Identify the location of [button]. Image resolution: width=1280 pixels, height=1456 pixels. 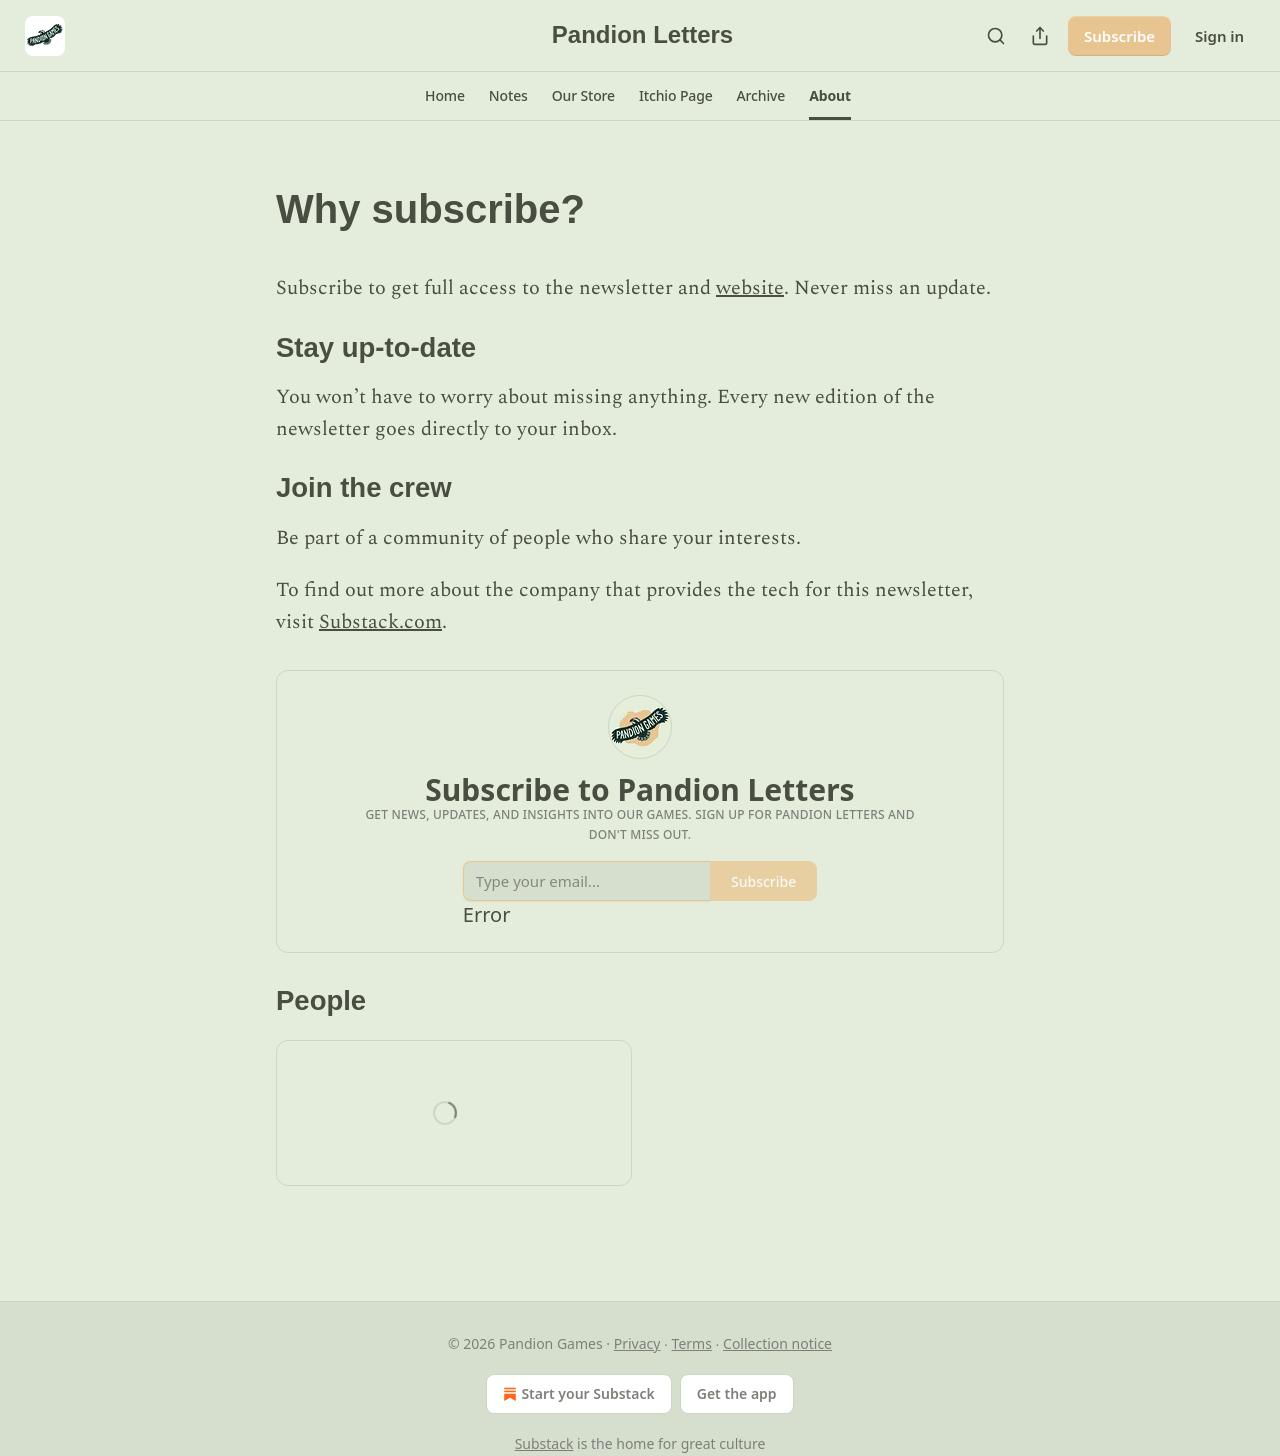
(445, 96).